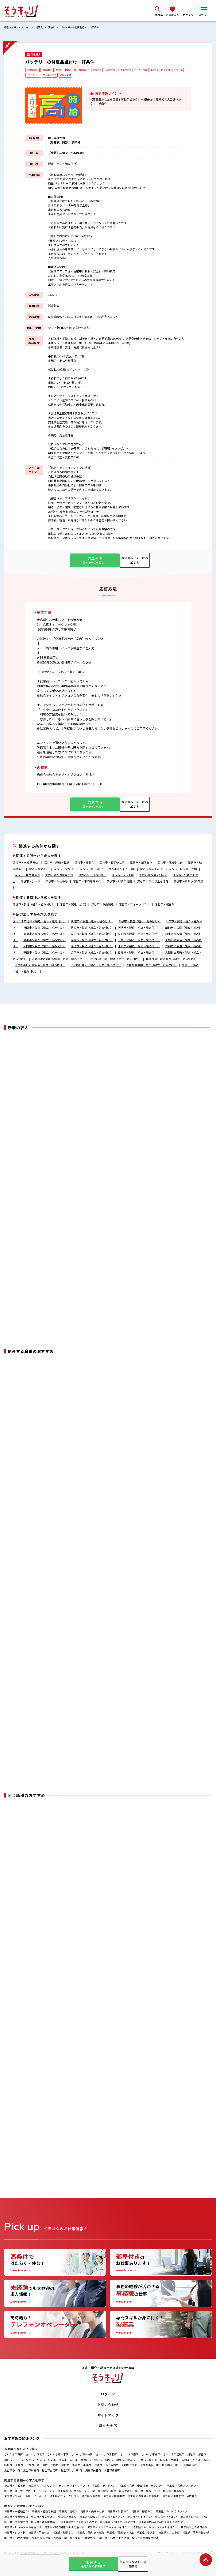 This screenshot has width=216, height=2576. What do you see at coordinates (102, 905) in the screenshot?
I see `深谷市×食品製造` at bounding box center [102, 905].